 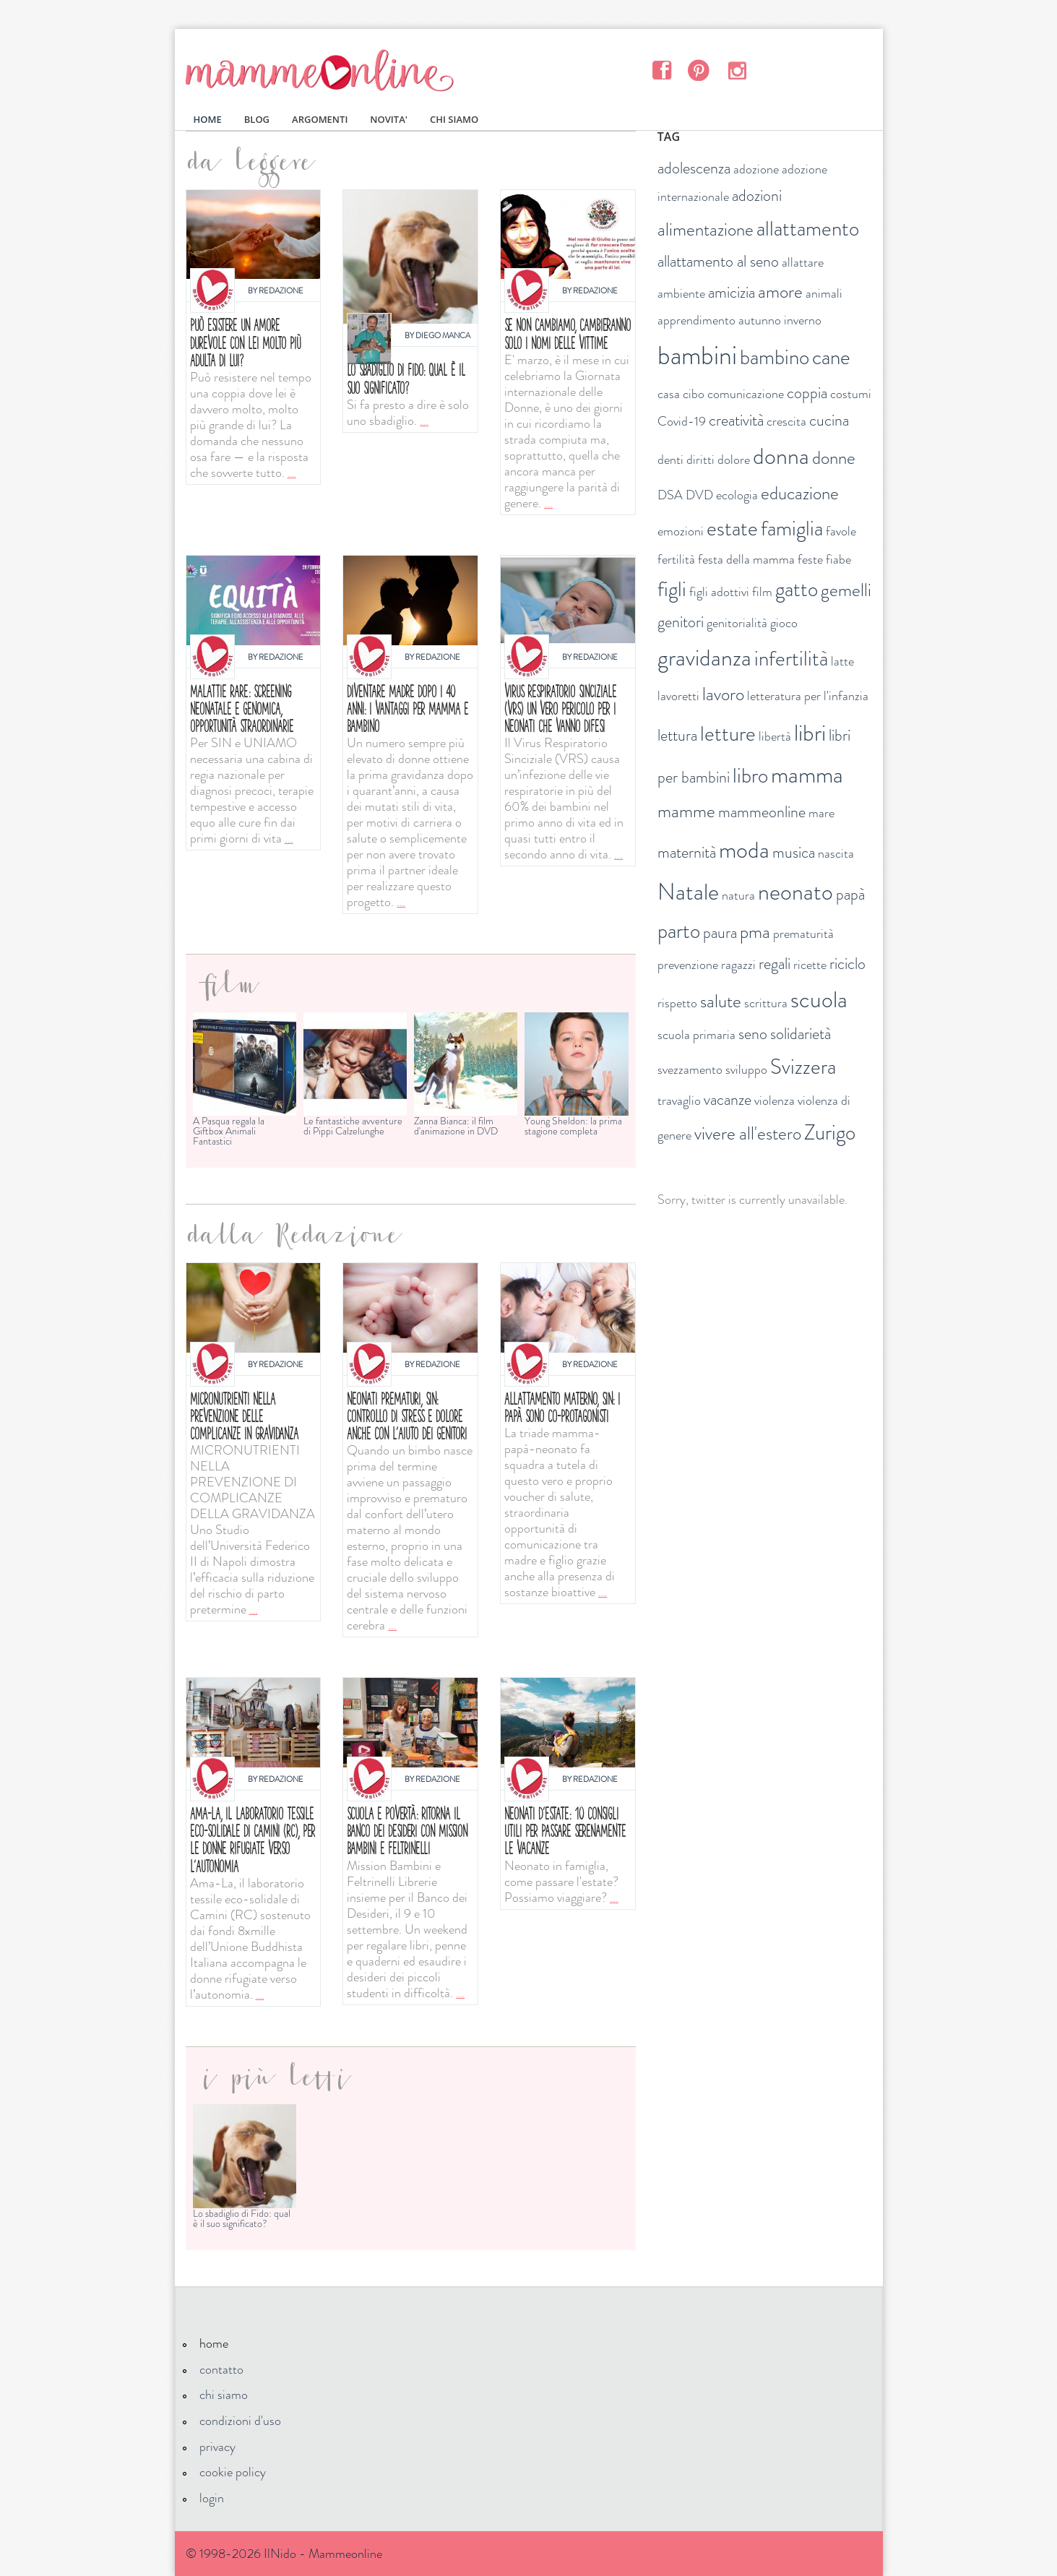 I want to click on letteratura per l'infanzia, so click(x=807, y=695).